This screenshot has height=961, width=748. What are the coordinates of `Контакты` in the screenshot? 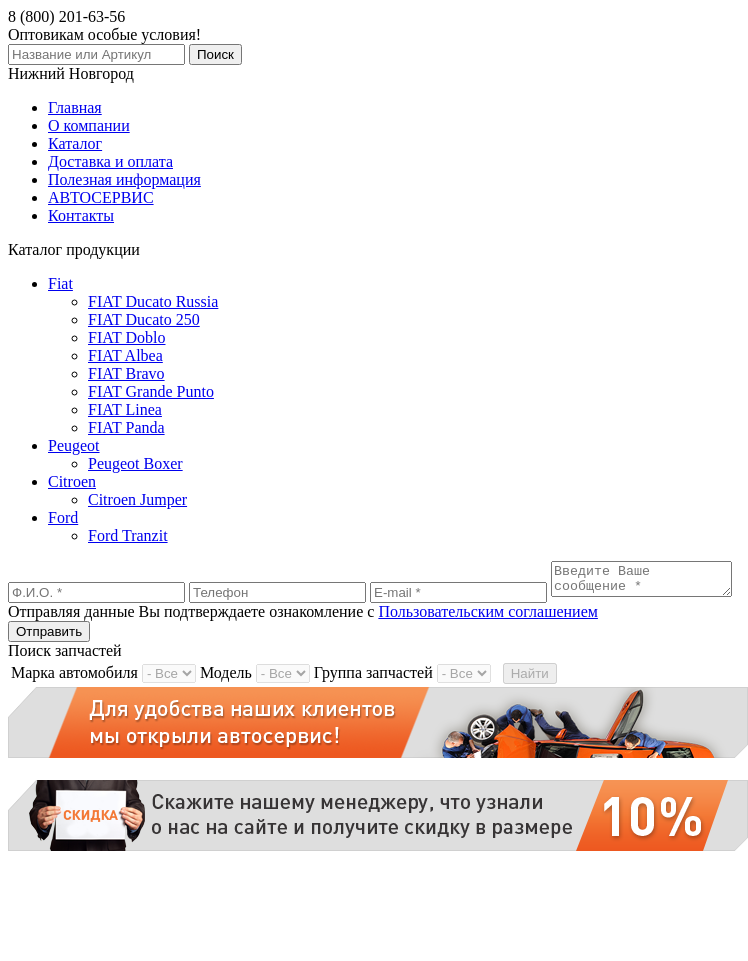 It's located at (81, 215).